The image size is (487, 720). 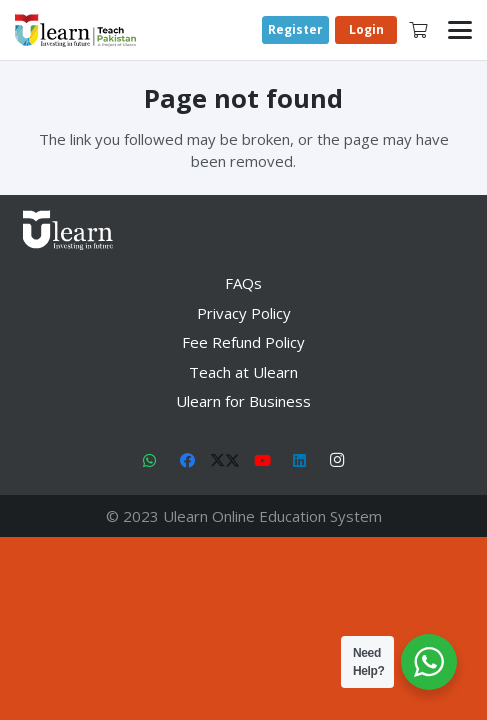 What do you see at coordinates (418, 30) in the screenshot?
I see `[Cart]` at bounding box center [418, 30].